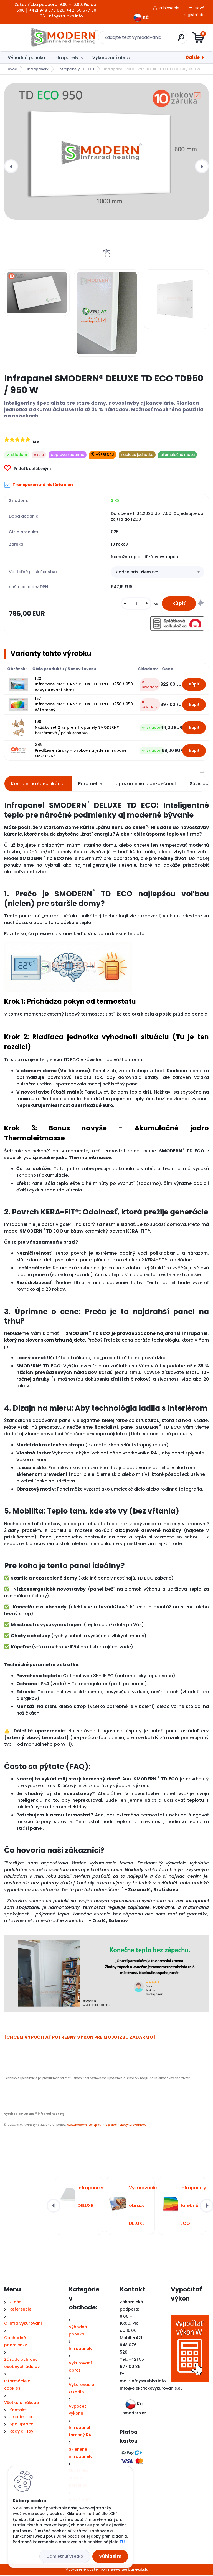  I want to click on Súhlasím, so click(110, 2556).